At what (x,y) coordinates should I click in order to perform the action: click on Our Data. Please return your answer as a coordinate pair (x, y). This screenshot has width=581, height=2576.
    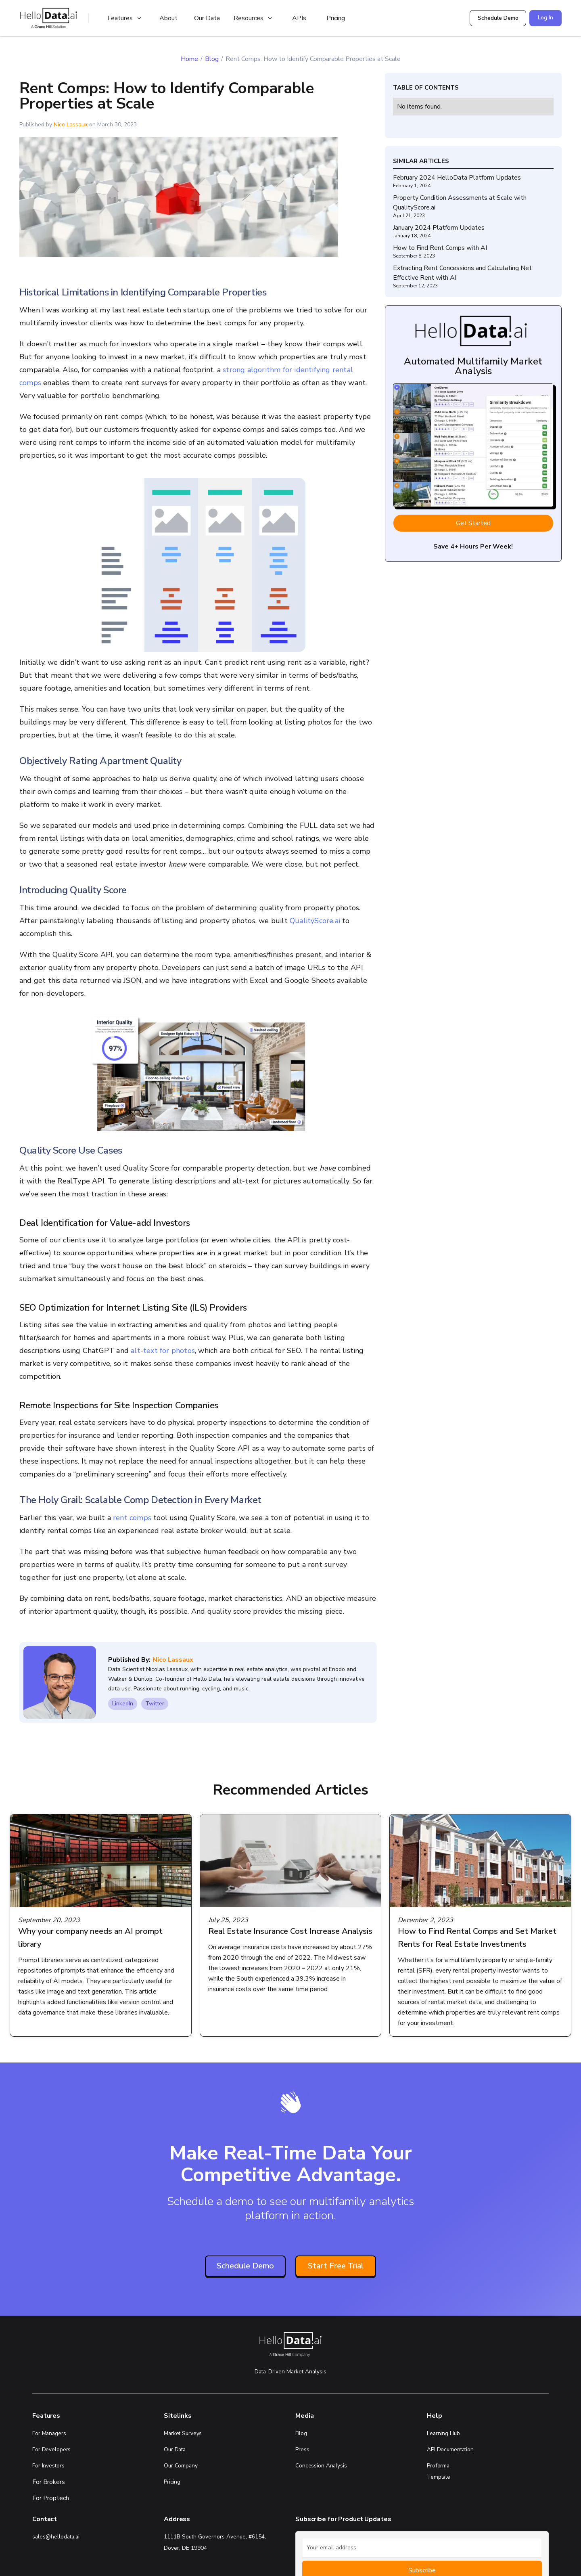
    Looking at the image, I should click on (207, 18).